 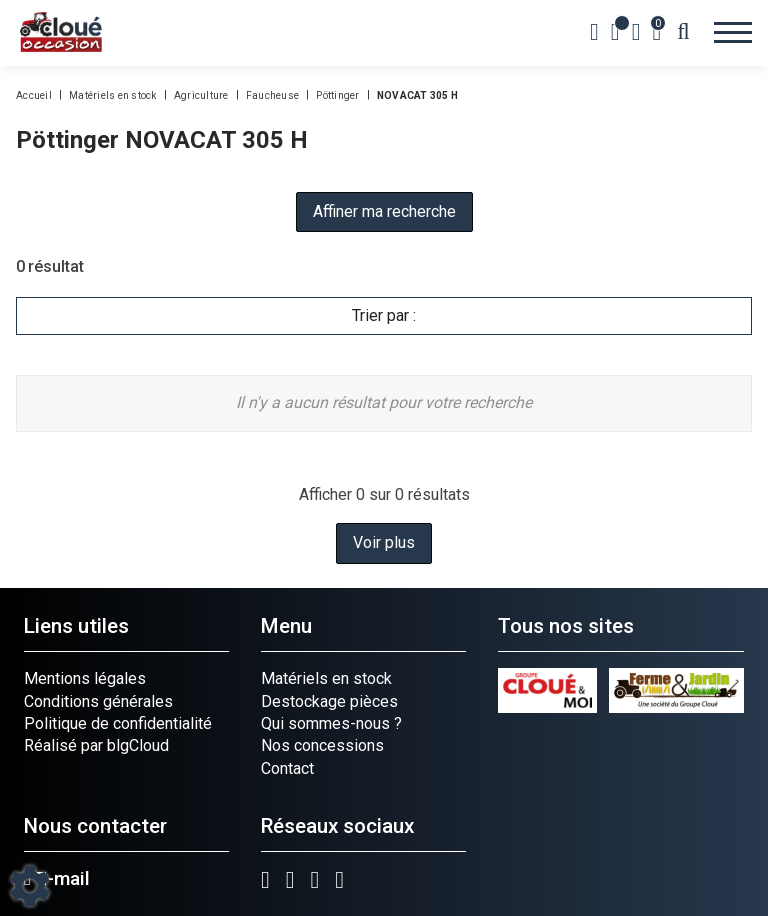 I want to click on Trier par :, so click(x=384, y=315).